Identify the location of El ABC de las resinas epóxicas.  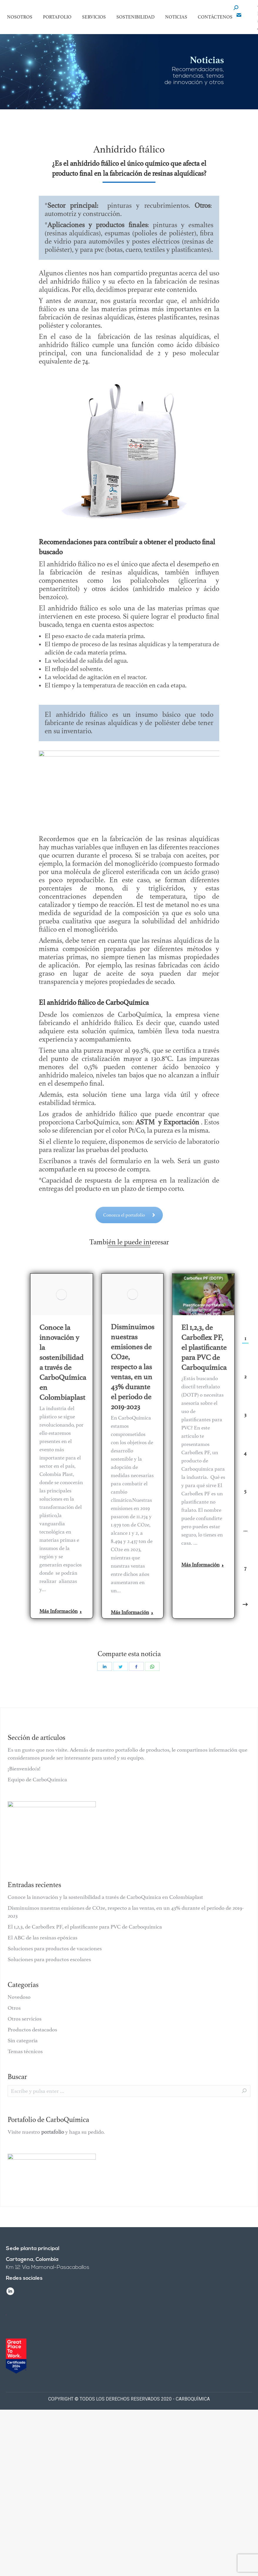
(42, 1937).